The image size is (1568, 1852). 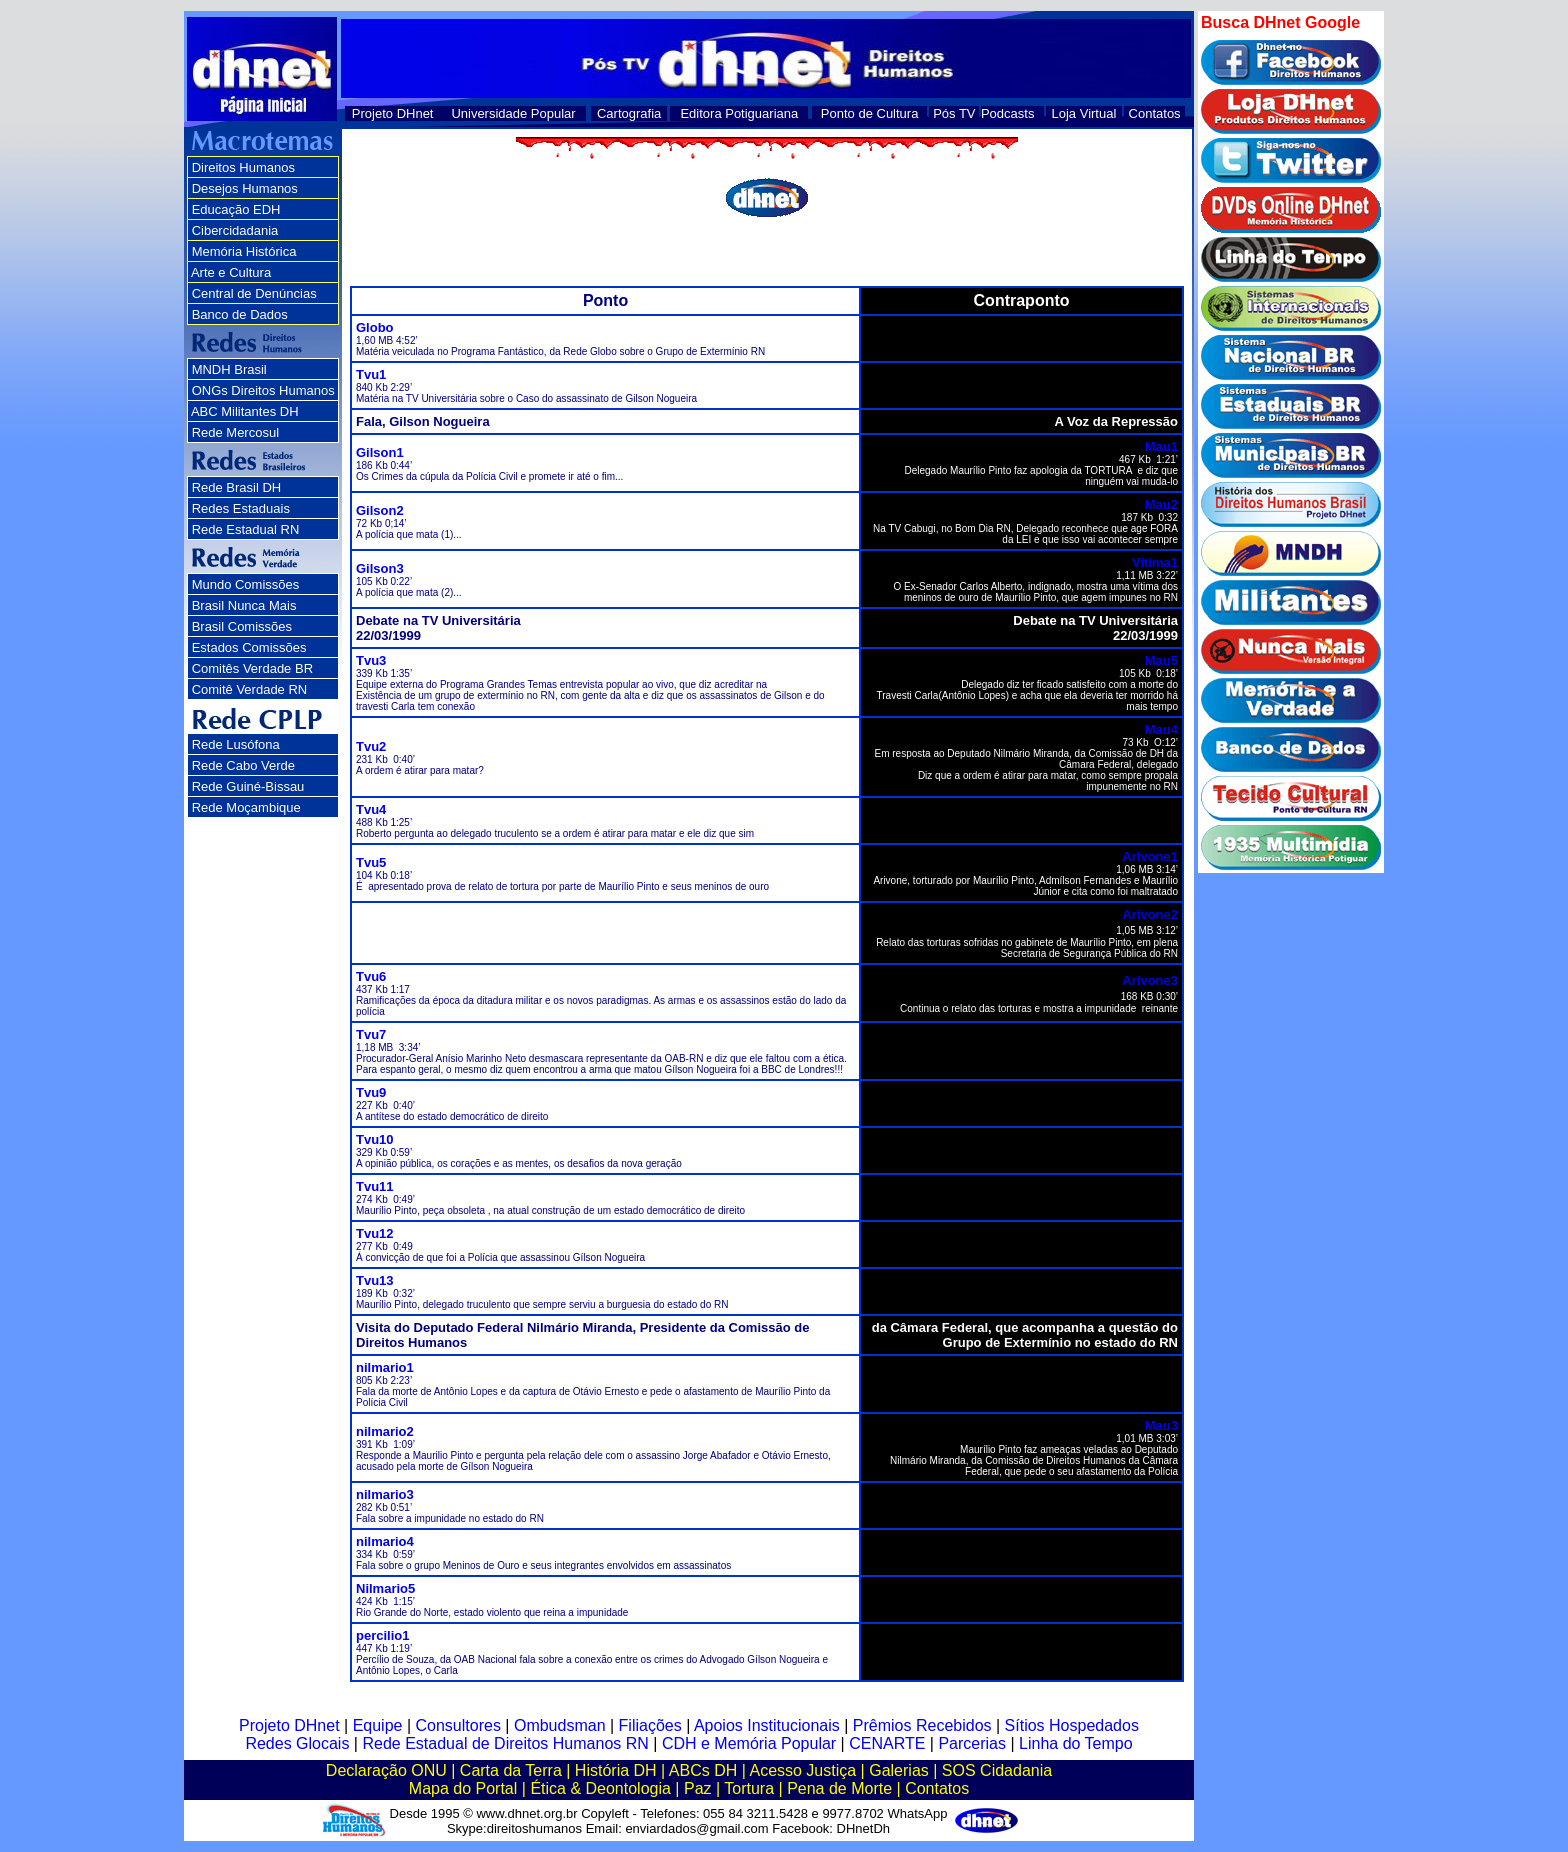 I want to click on Comitê Verdade RN, so click(x=250, y=689).